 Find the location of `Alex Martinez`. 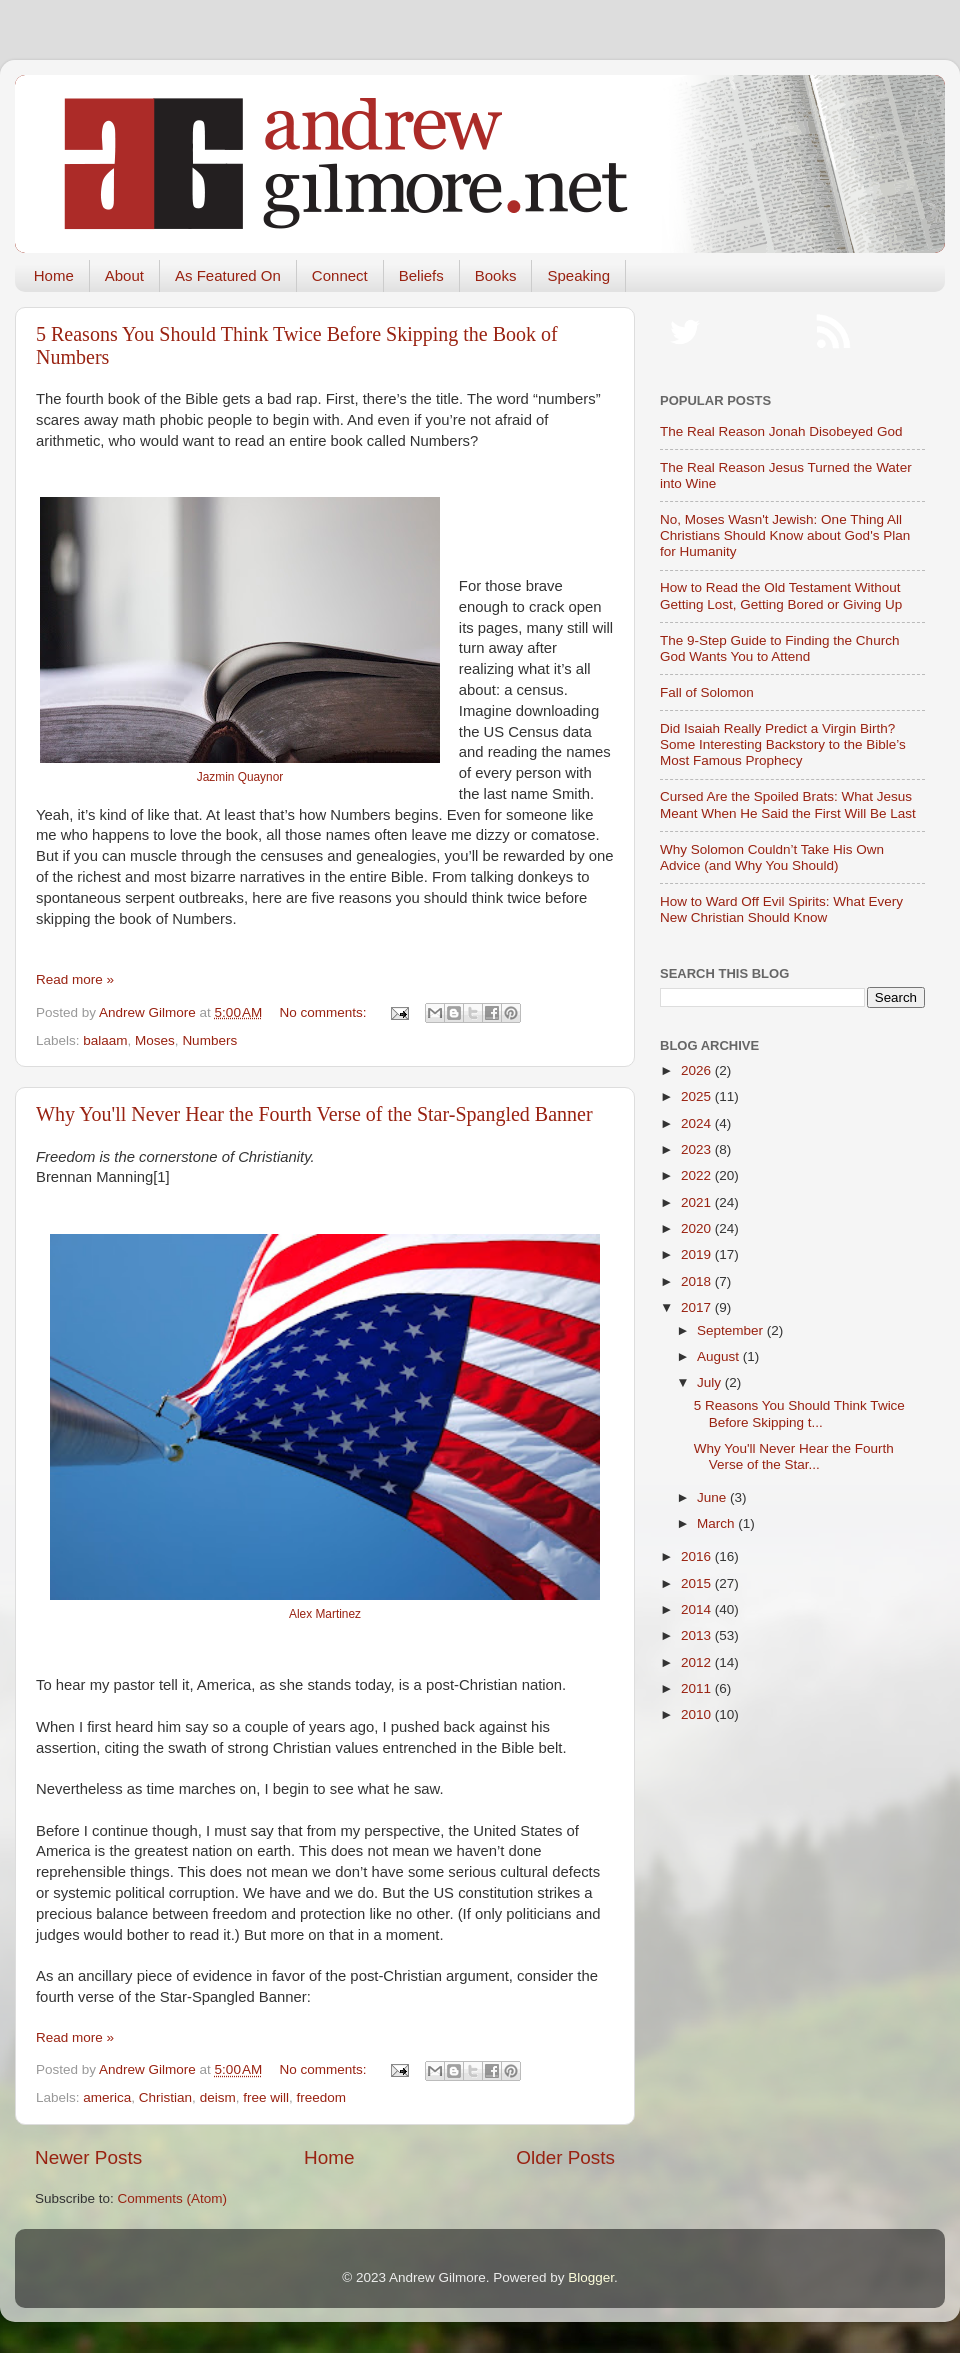

Alex Martinez is located at coordinates (325, 1614).